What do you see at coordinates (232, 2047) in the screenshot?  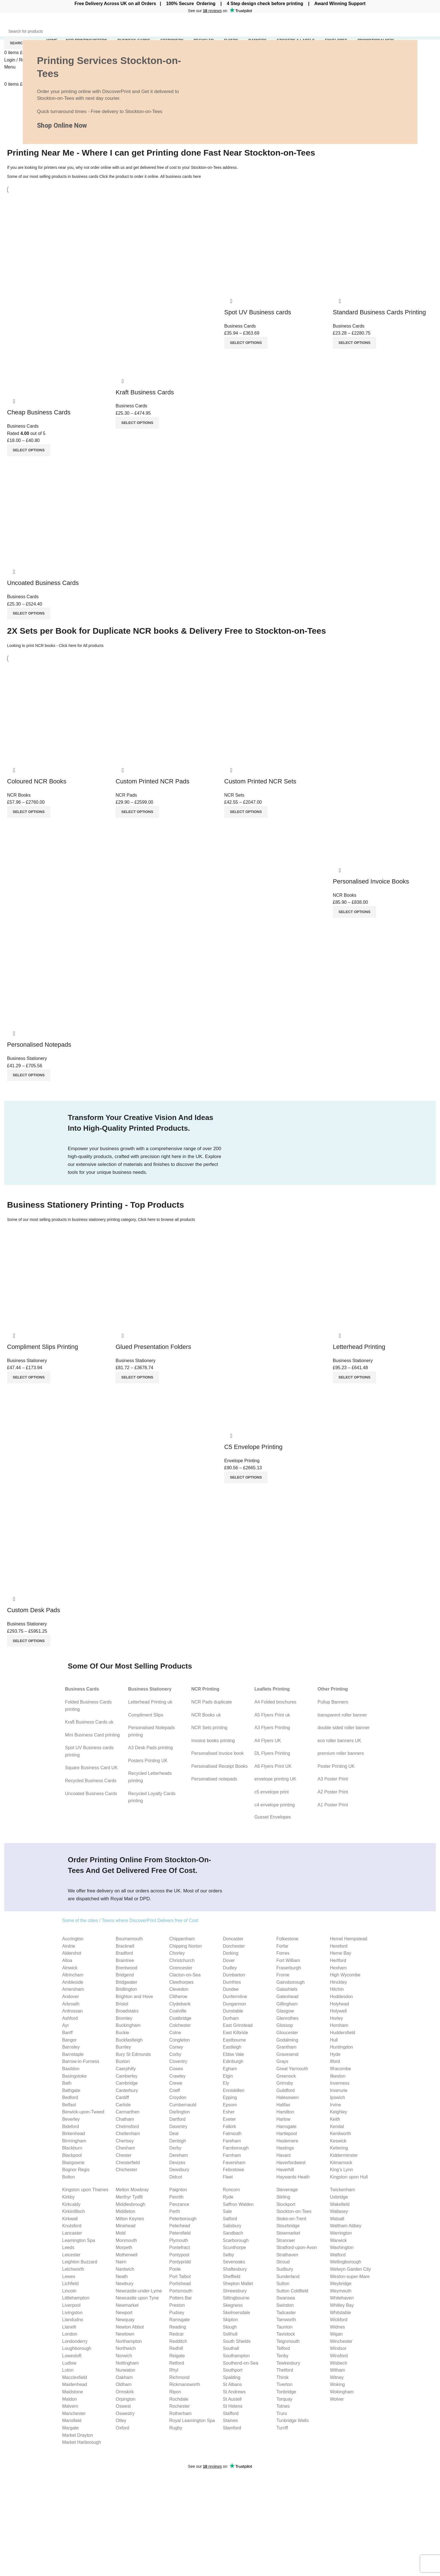 I see `Eastleigh` at bounding box center [232, 2047].